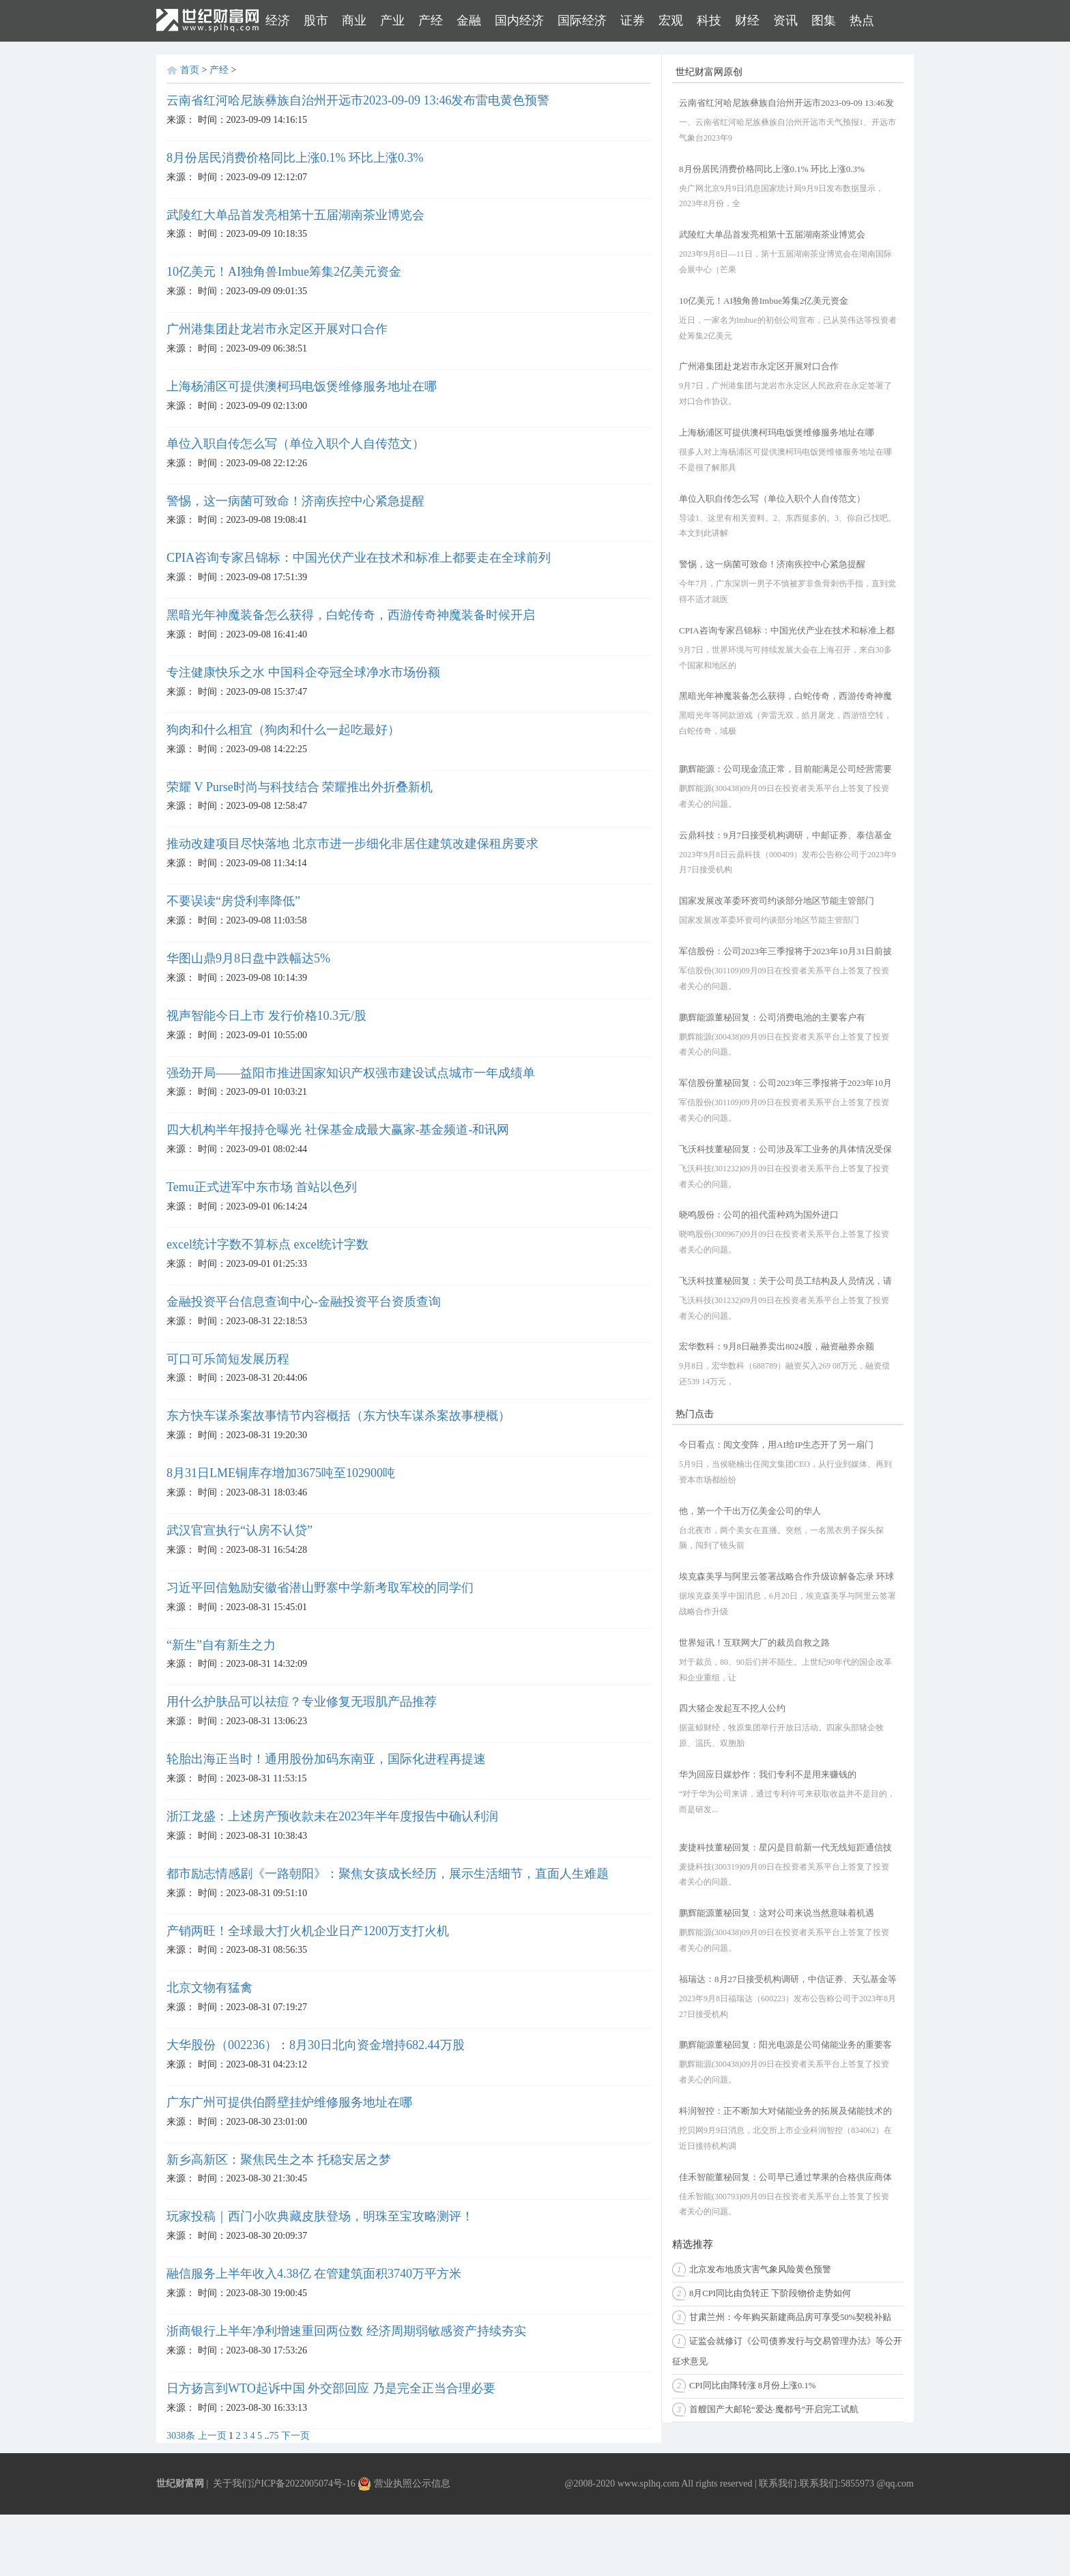 The height and width of the screenshot is (2576, 1070). What do you see at coordinates (709, 20) in the screenshot?
I see `科技` at bounding box center [709, 20].